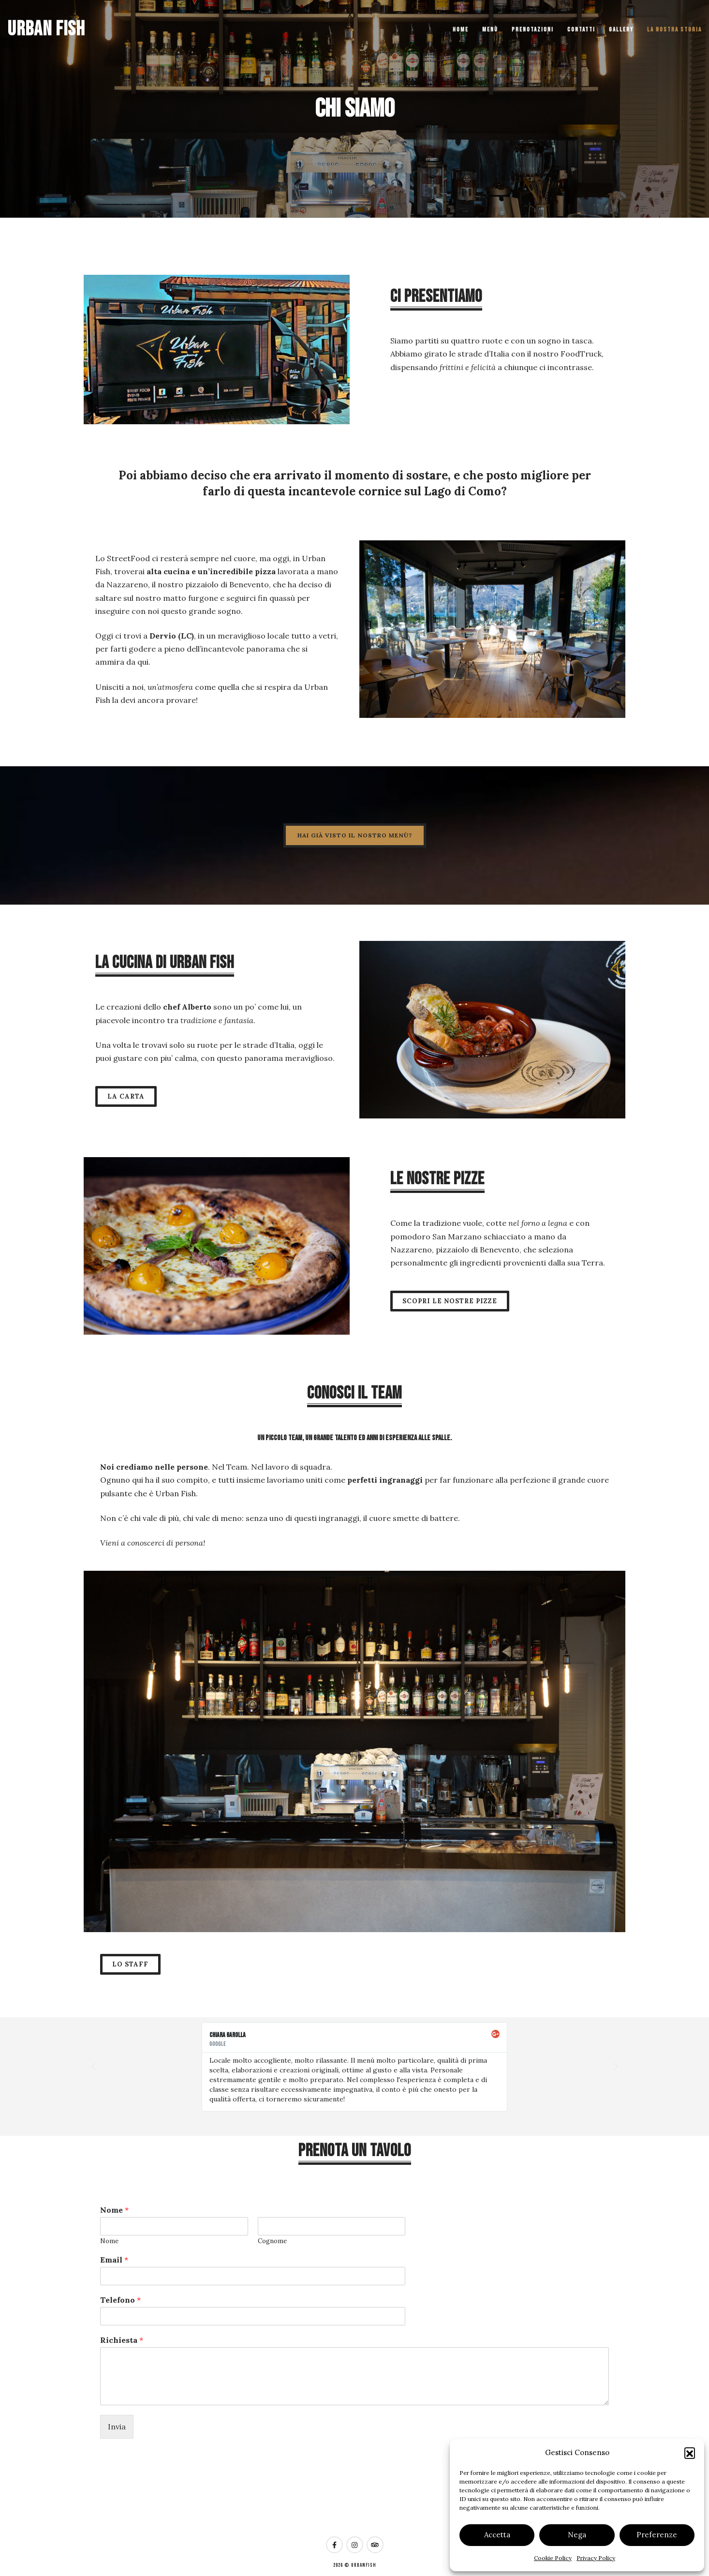  What do you see at coordinates (497, 2534) in the screenshot?
I see `Accetta` at bounding box center [497, 2534].